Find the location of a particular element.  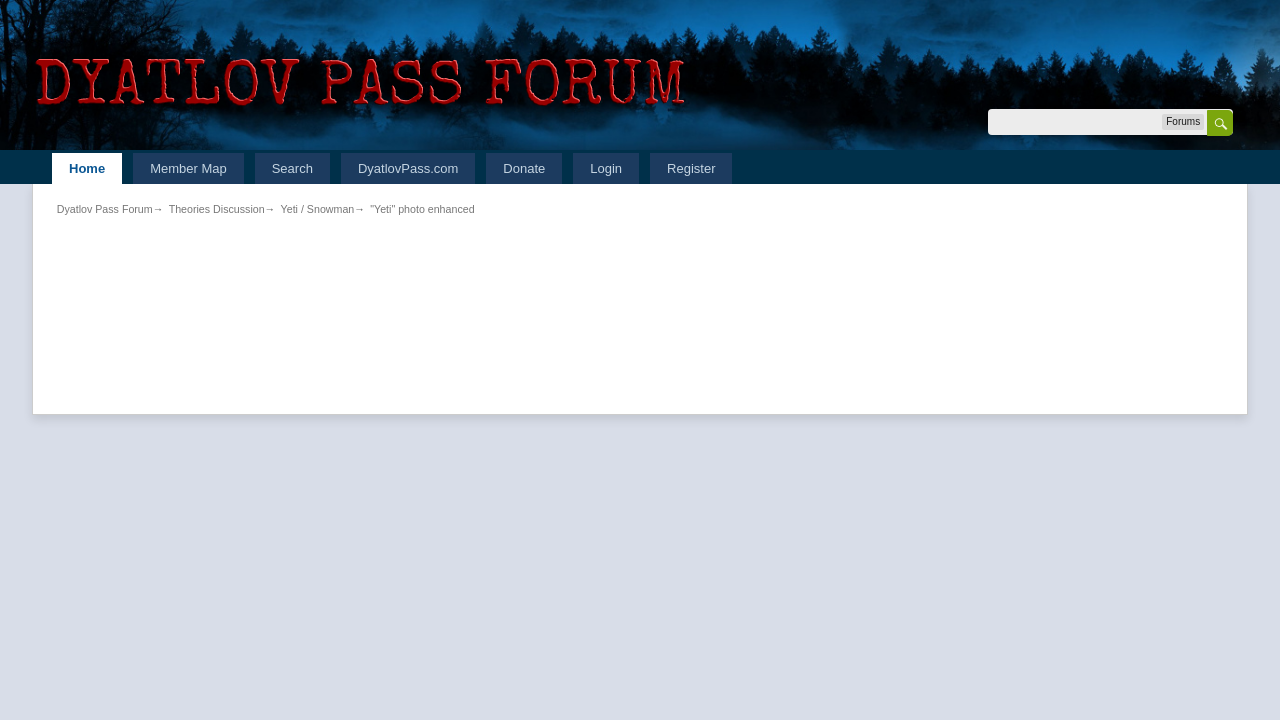

Theories Discussion is located at coordinates (217, 209).